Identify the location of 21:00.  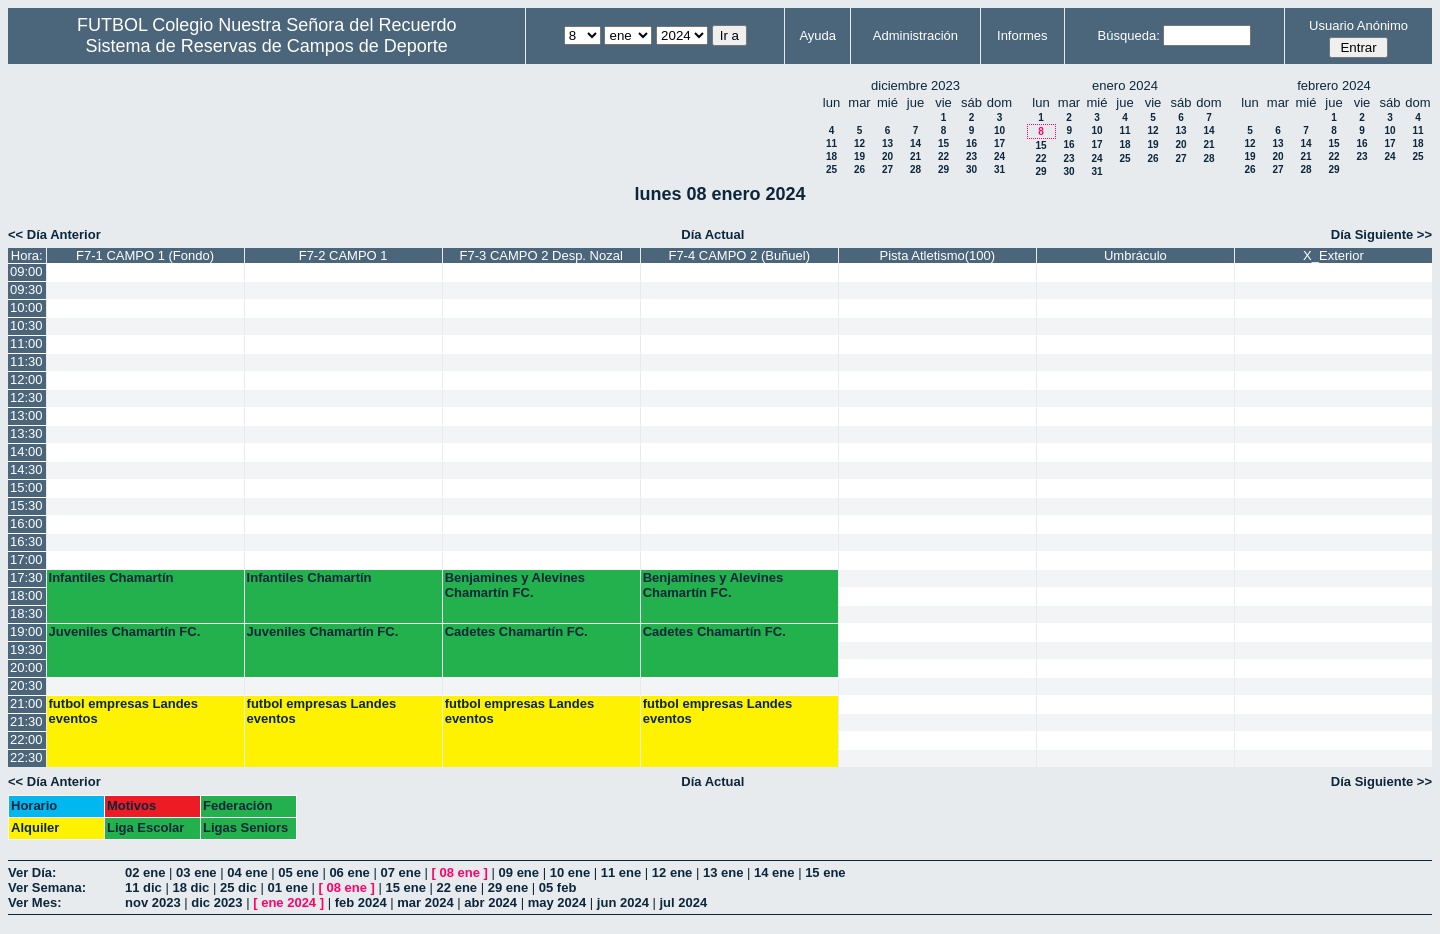
(26, 703).